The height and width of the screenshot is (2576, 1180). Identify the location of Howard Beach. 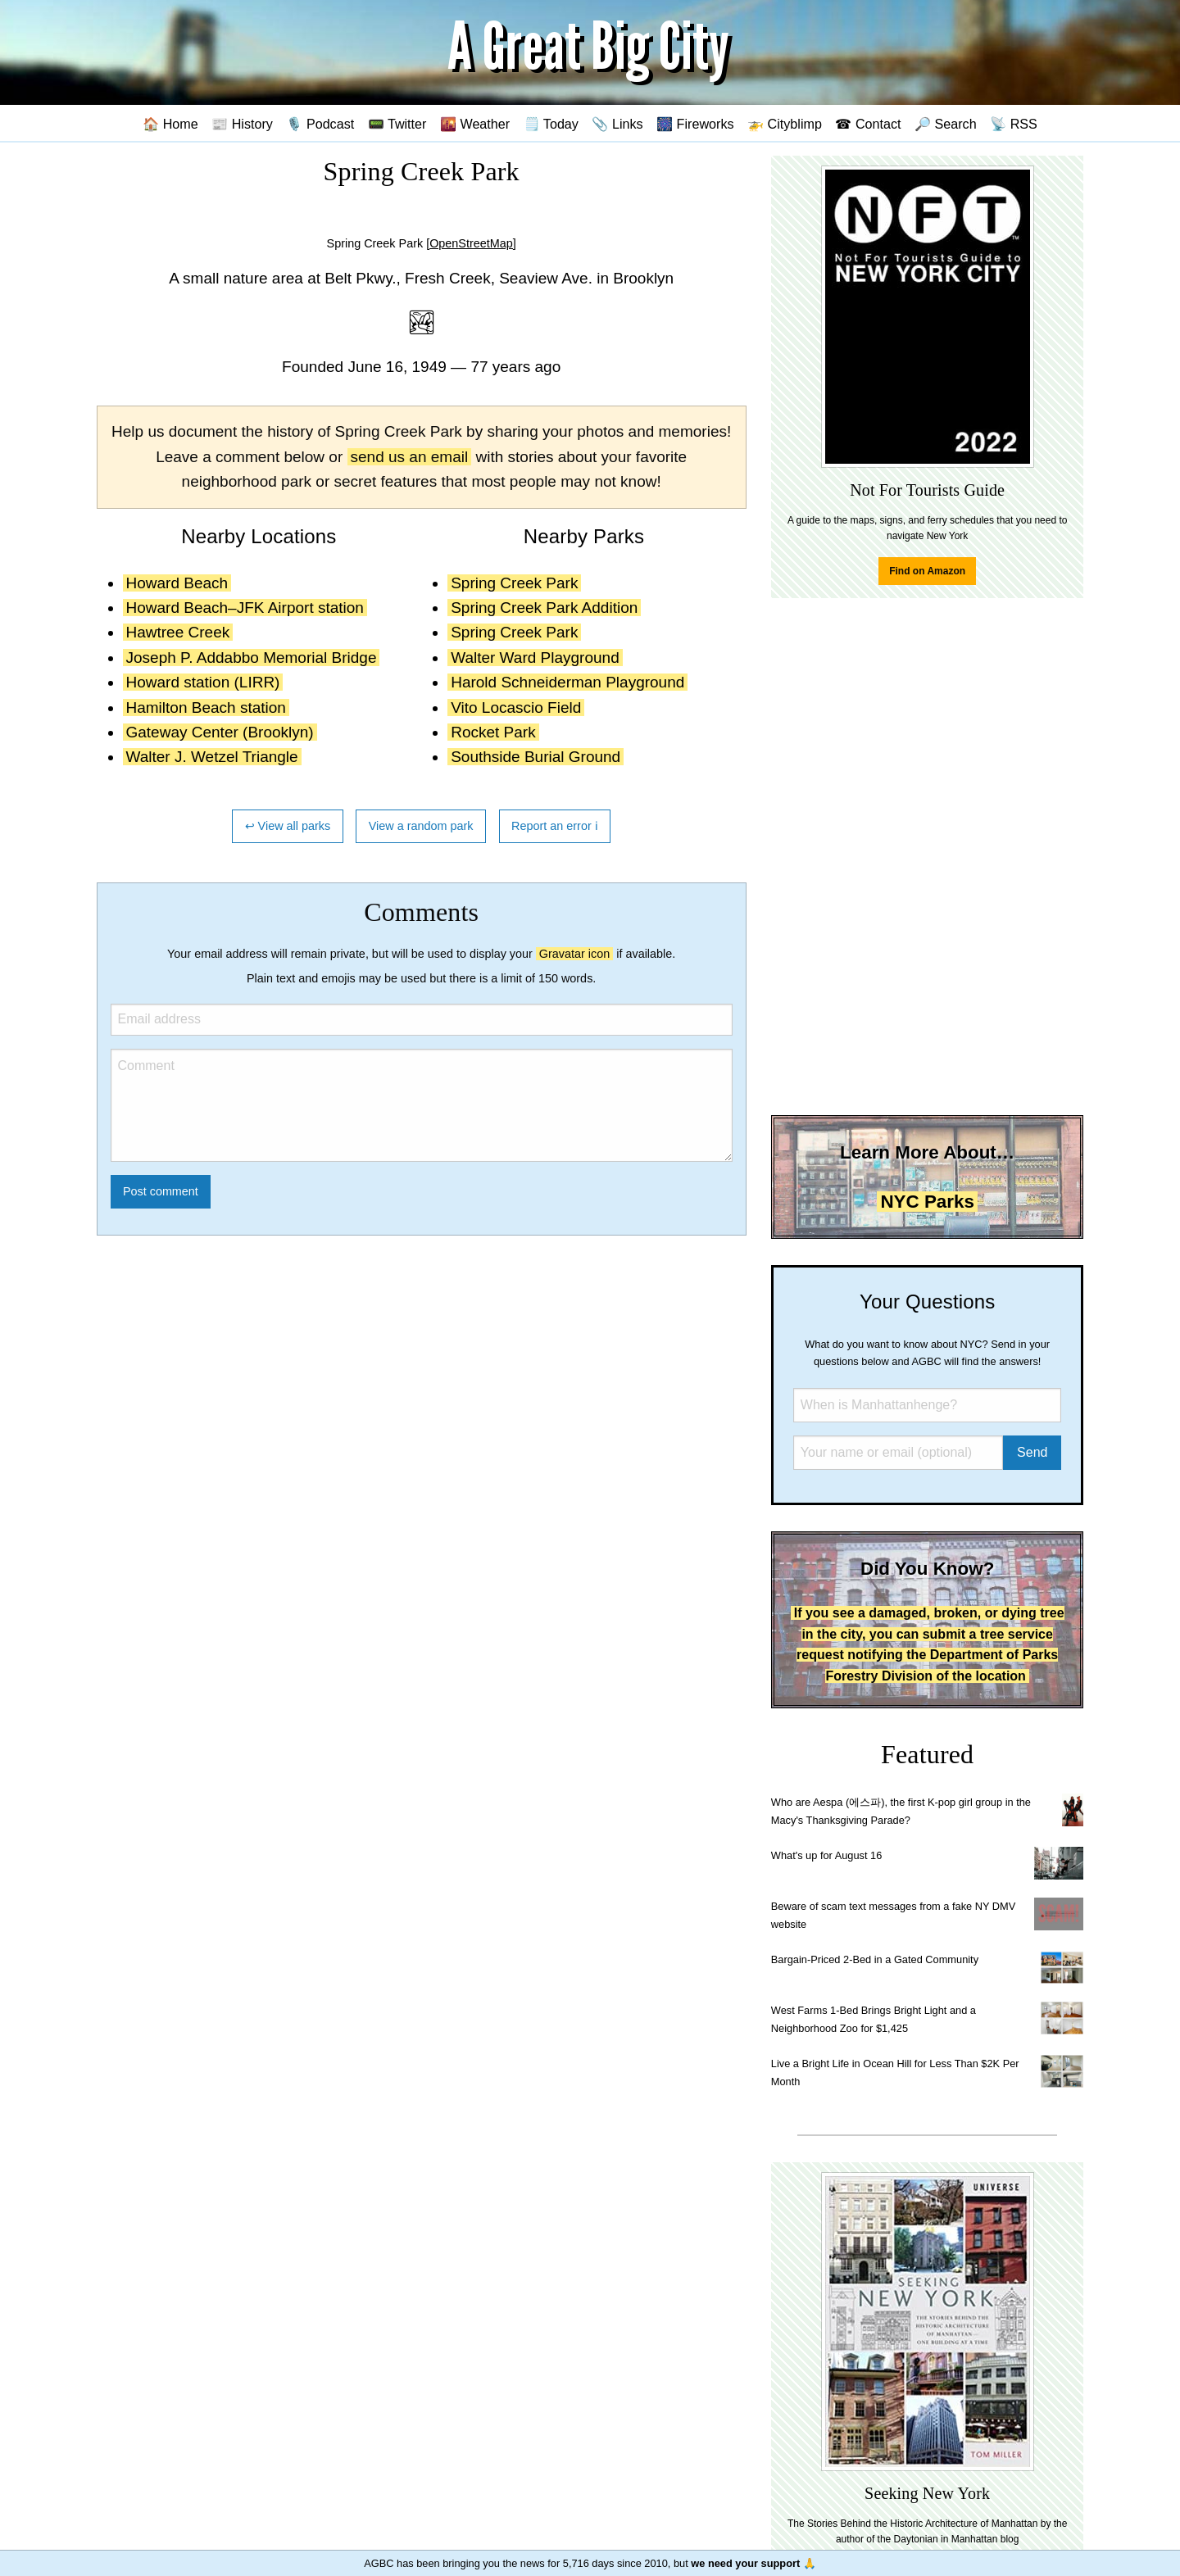
(177, 583).